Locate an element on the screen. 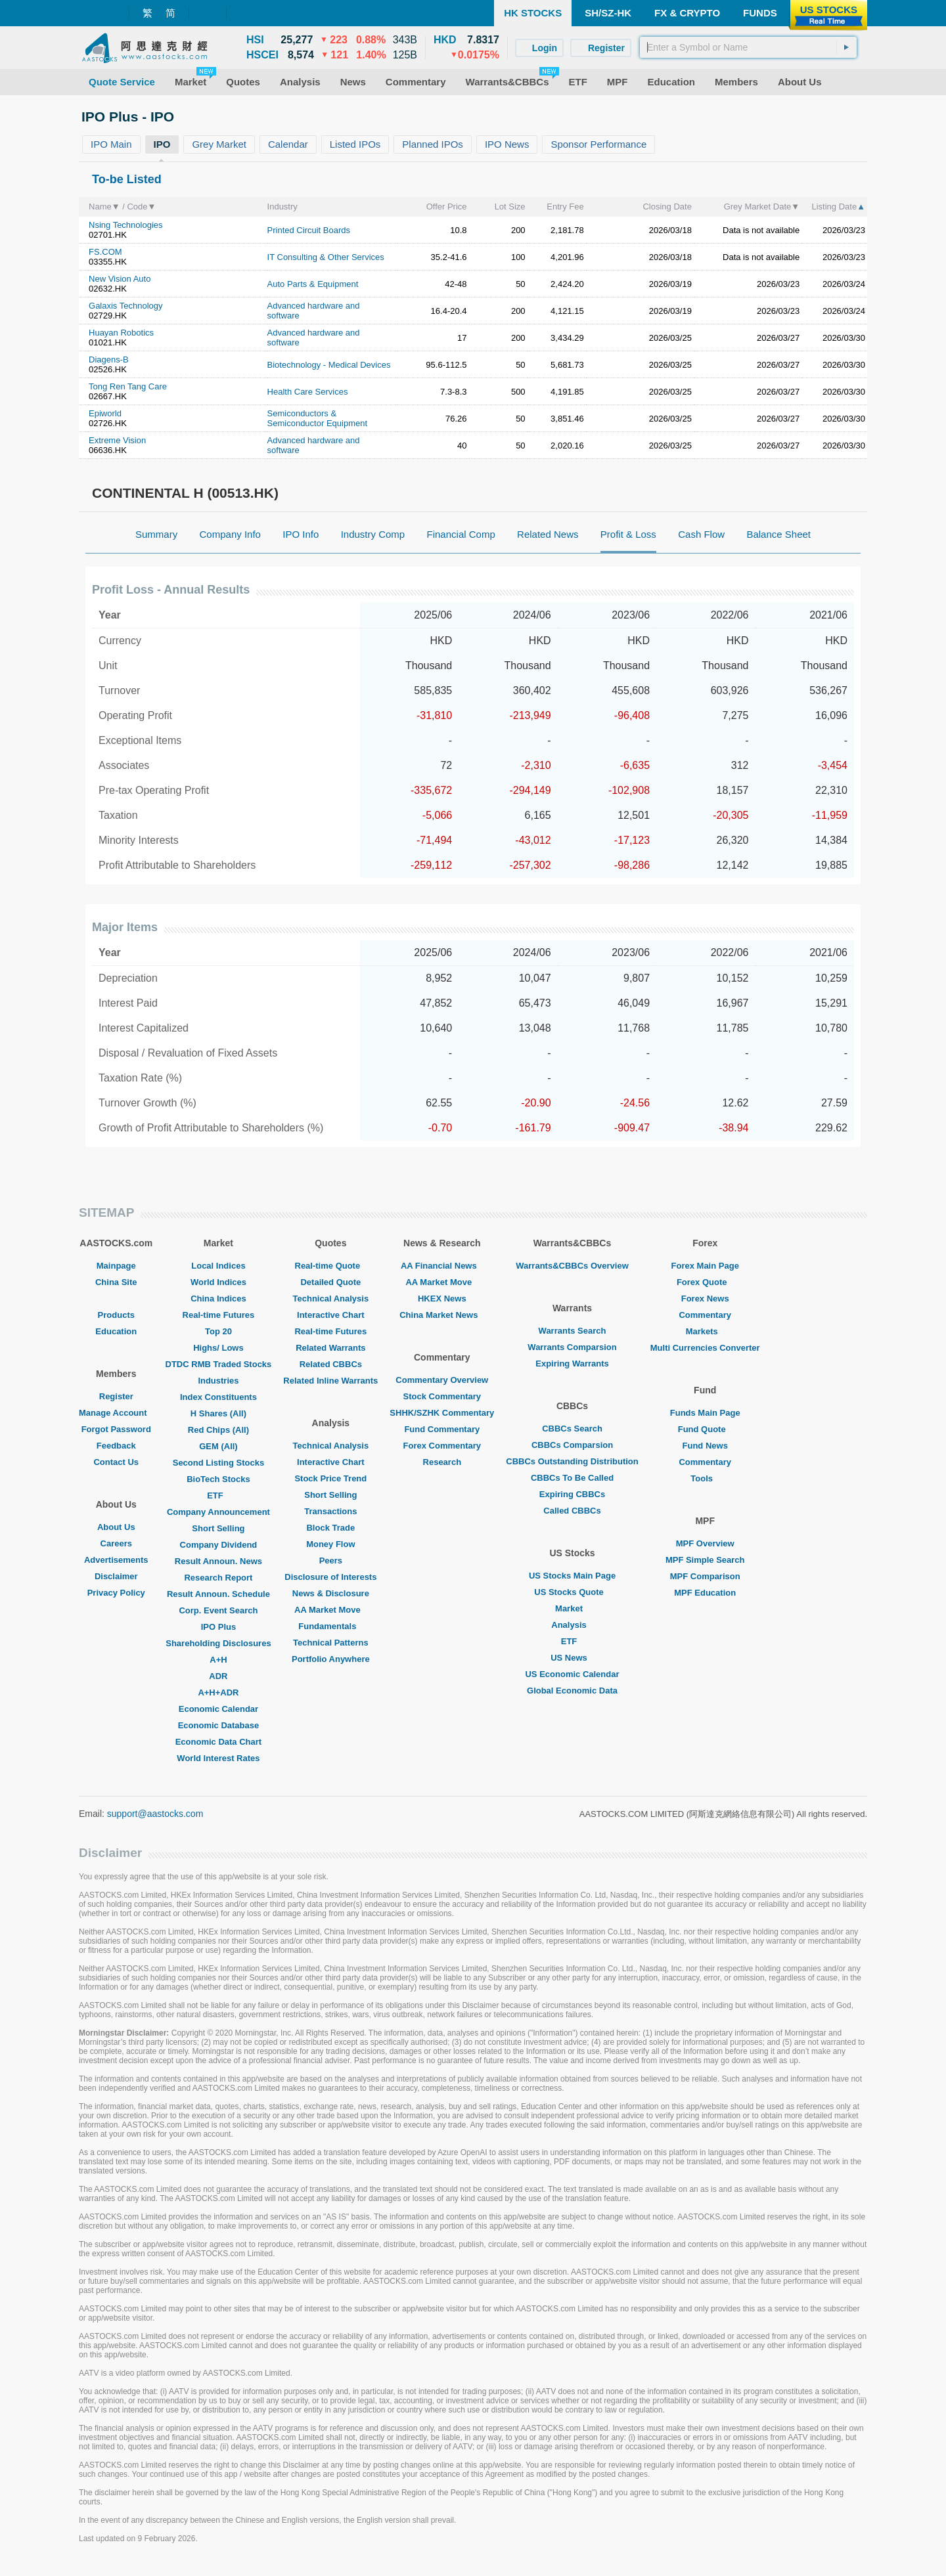 The image size is (946, 2576). US Economic Calendar is located at coordinates (572, 1674).